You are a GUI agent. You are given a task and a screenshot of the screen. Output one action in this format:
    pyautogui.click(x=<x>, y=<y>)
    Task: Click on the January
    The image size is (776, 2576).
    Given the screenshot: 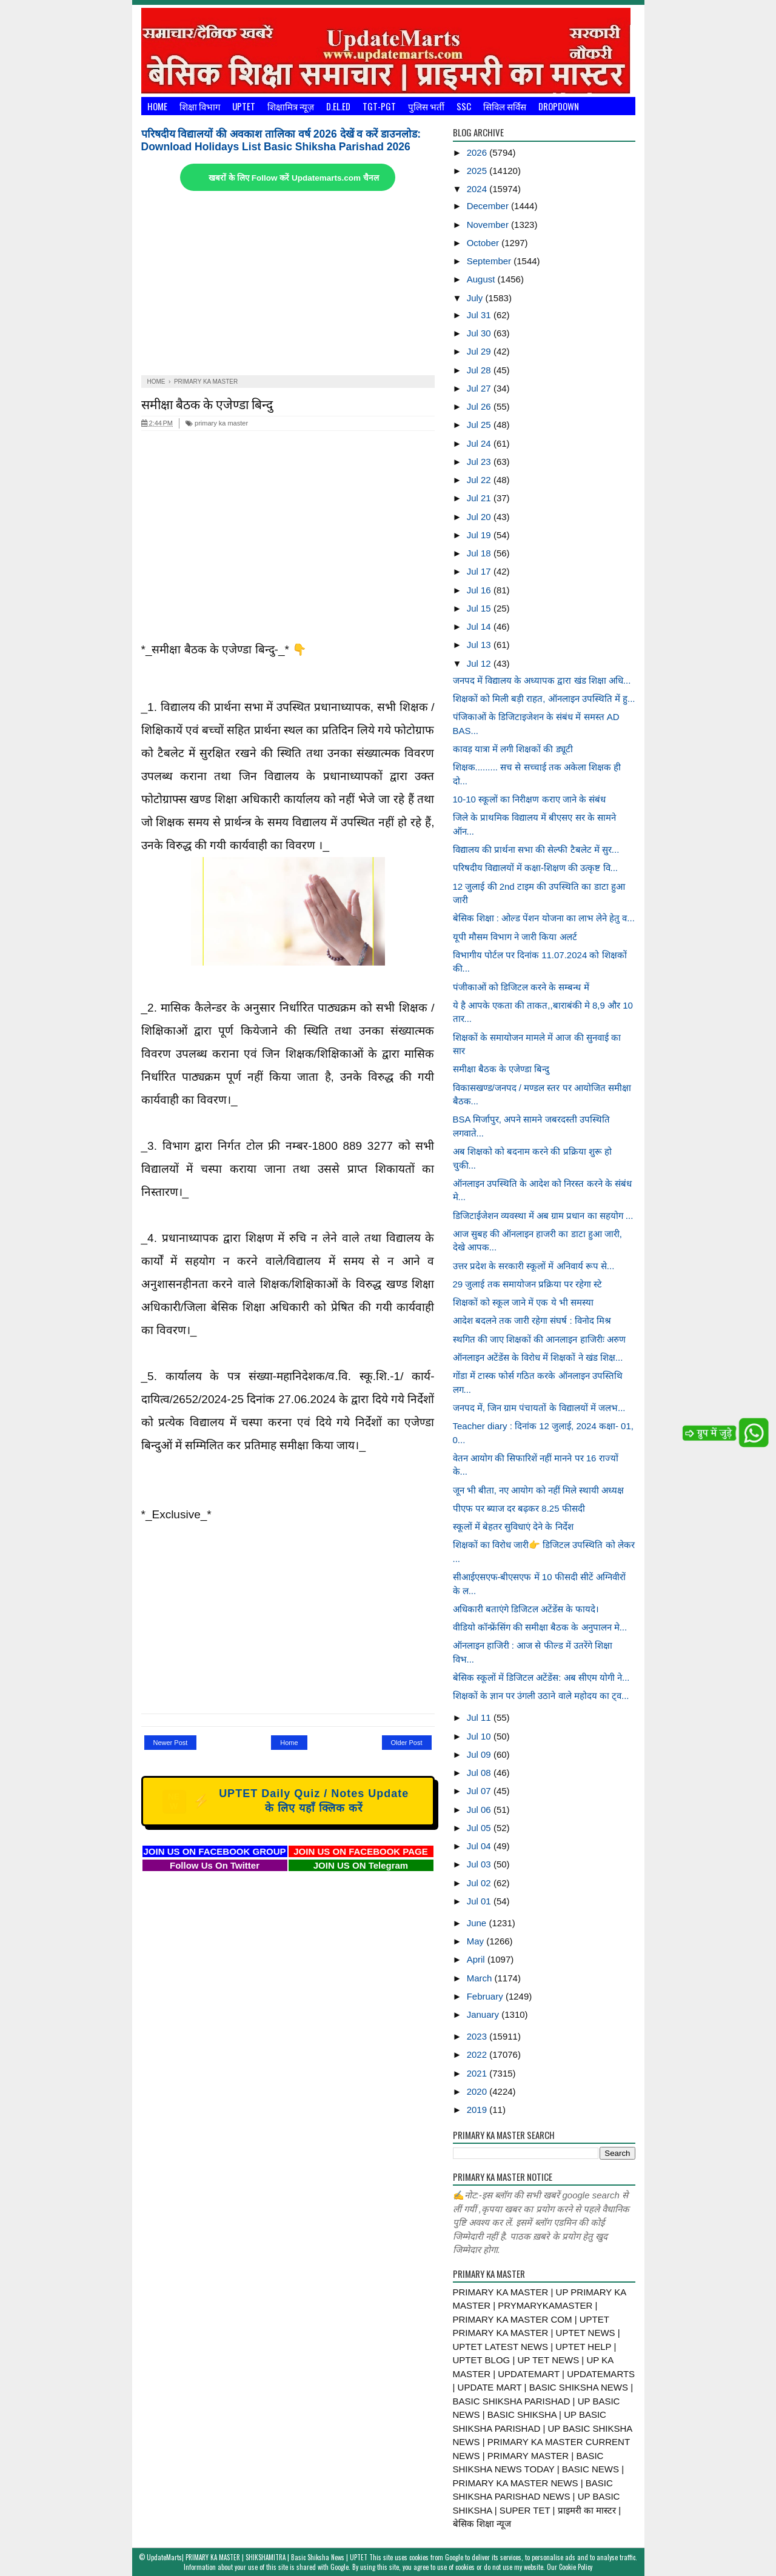 What is the action you would take?
    pyautogui.click(x=484, y=2014)
    